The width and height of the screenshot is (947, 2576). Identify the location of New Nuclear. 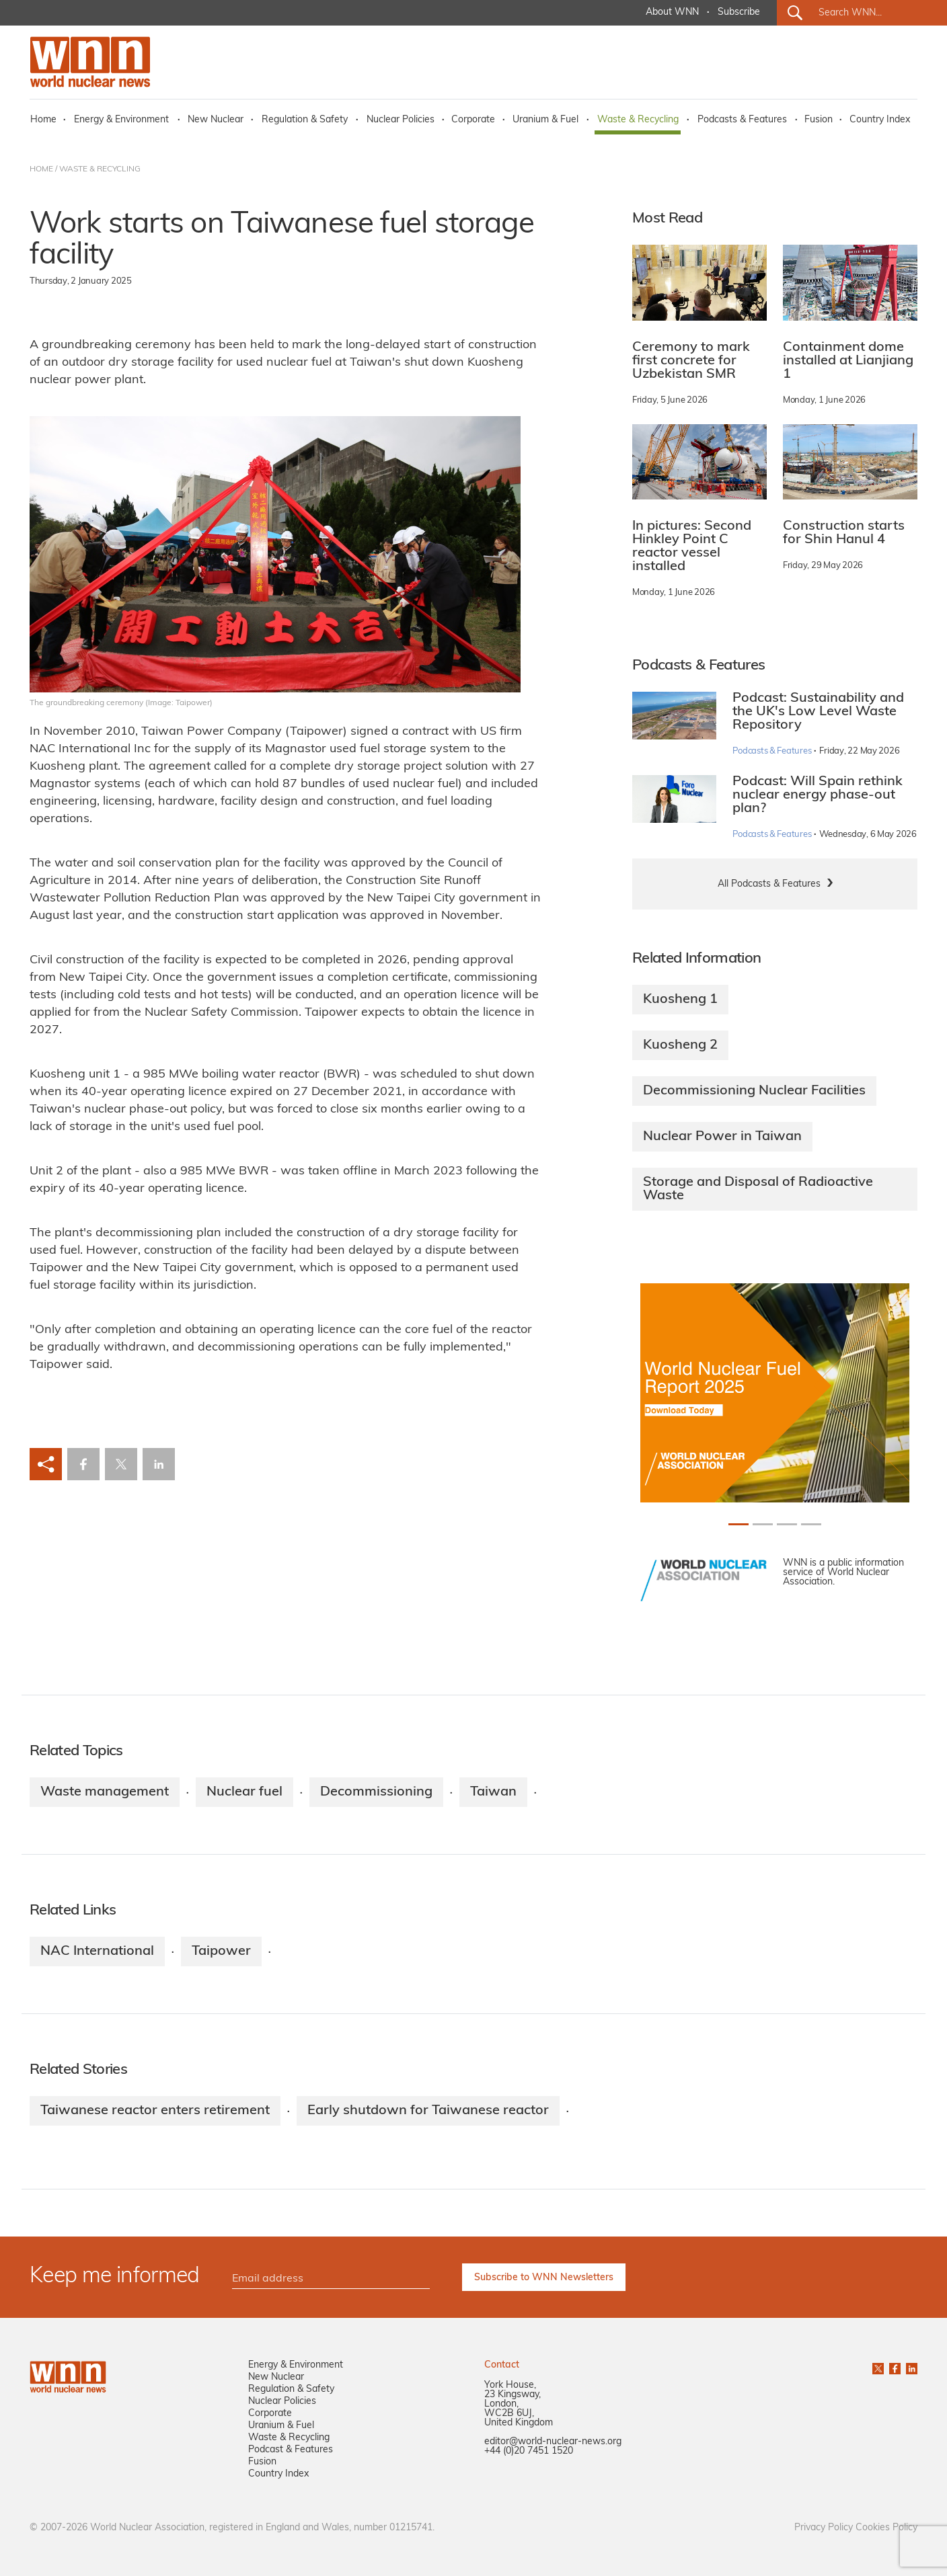
(215, 120).